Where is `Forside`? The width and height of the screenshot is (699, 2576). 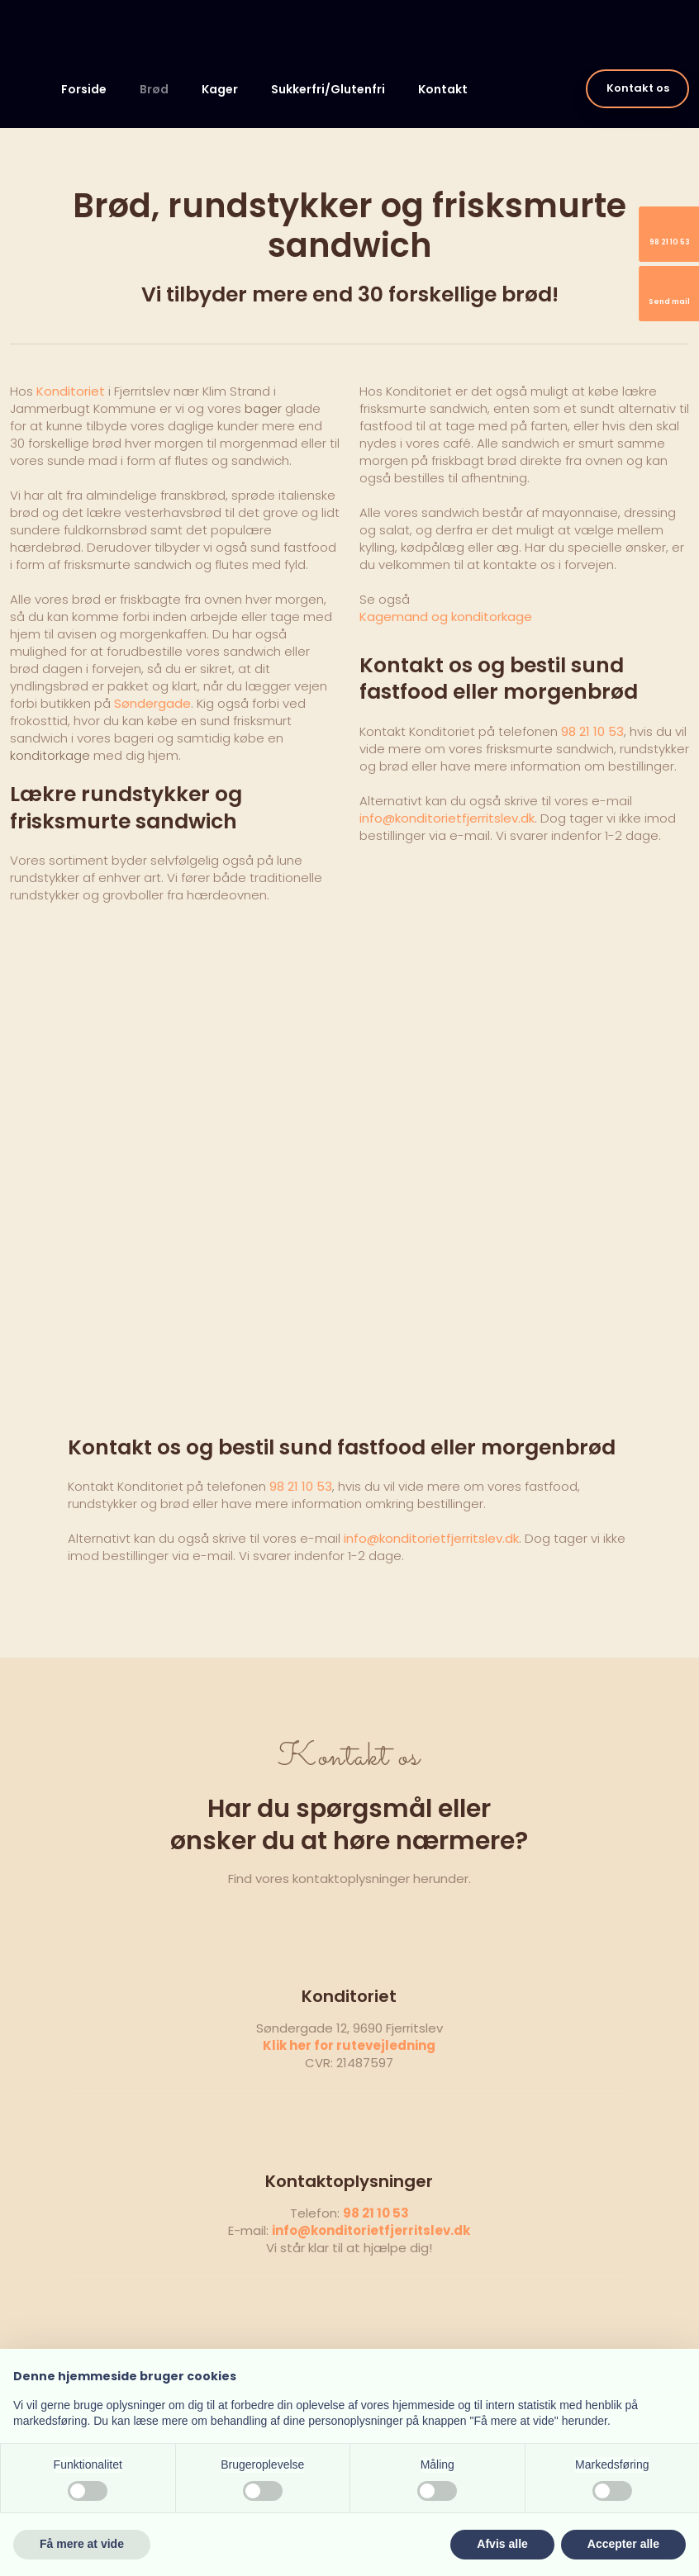
Forside is located at coordinates (84, 89).